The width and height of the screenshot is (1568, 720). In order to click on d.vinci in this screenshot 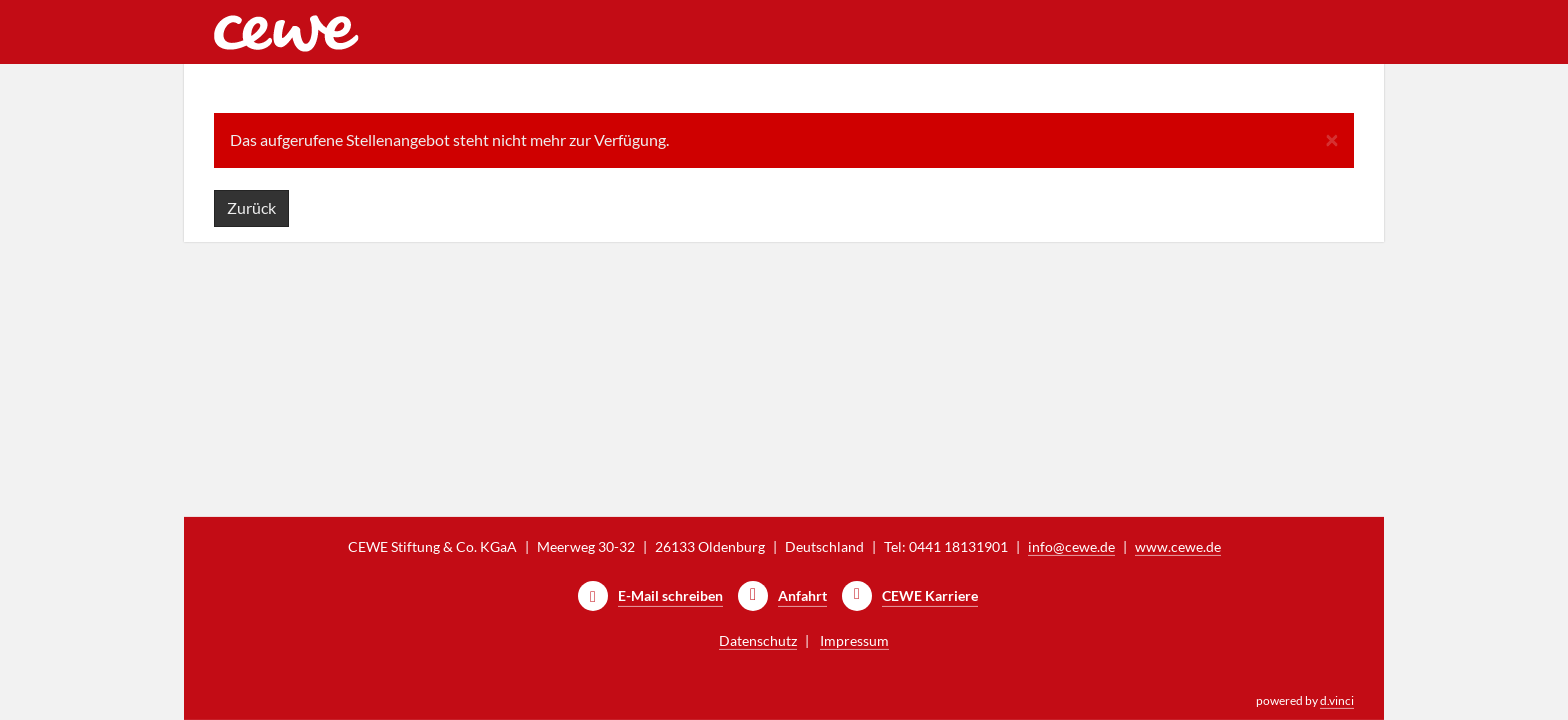, I will do `click(1337, 700)`.